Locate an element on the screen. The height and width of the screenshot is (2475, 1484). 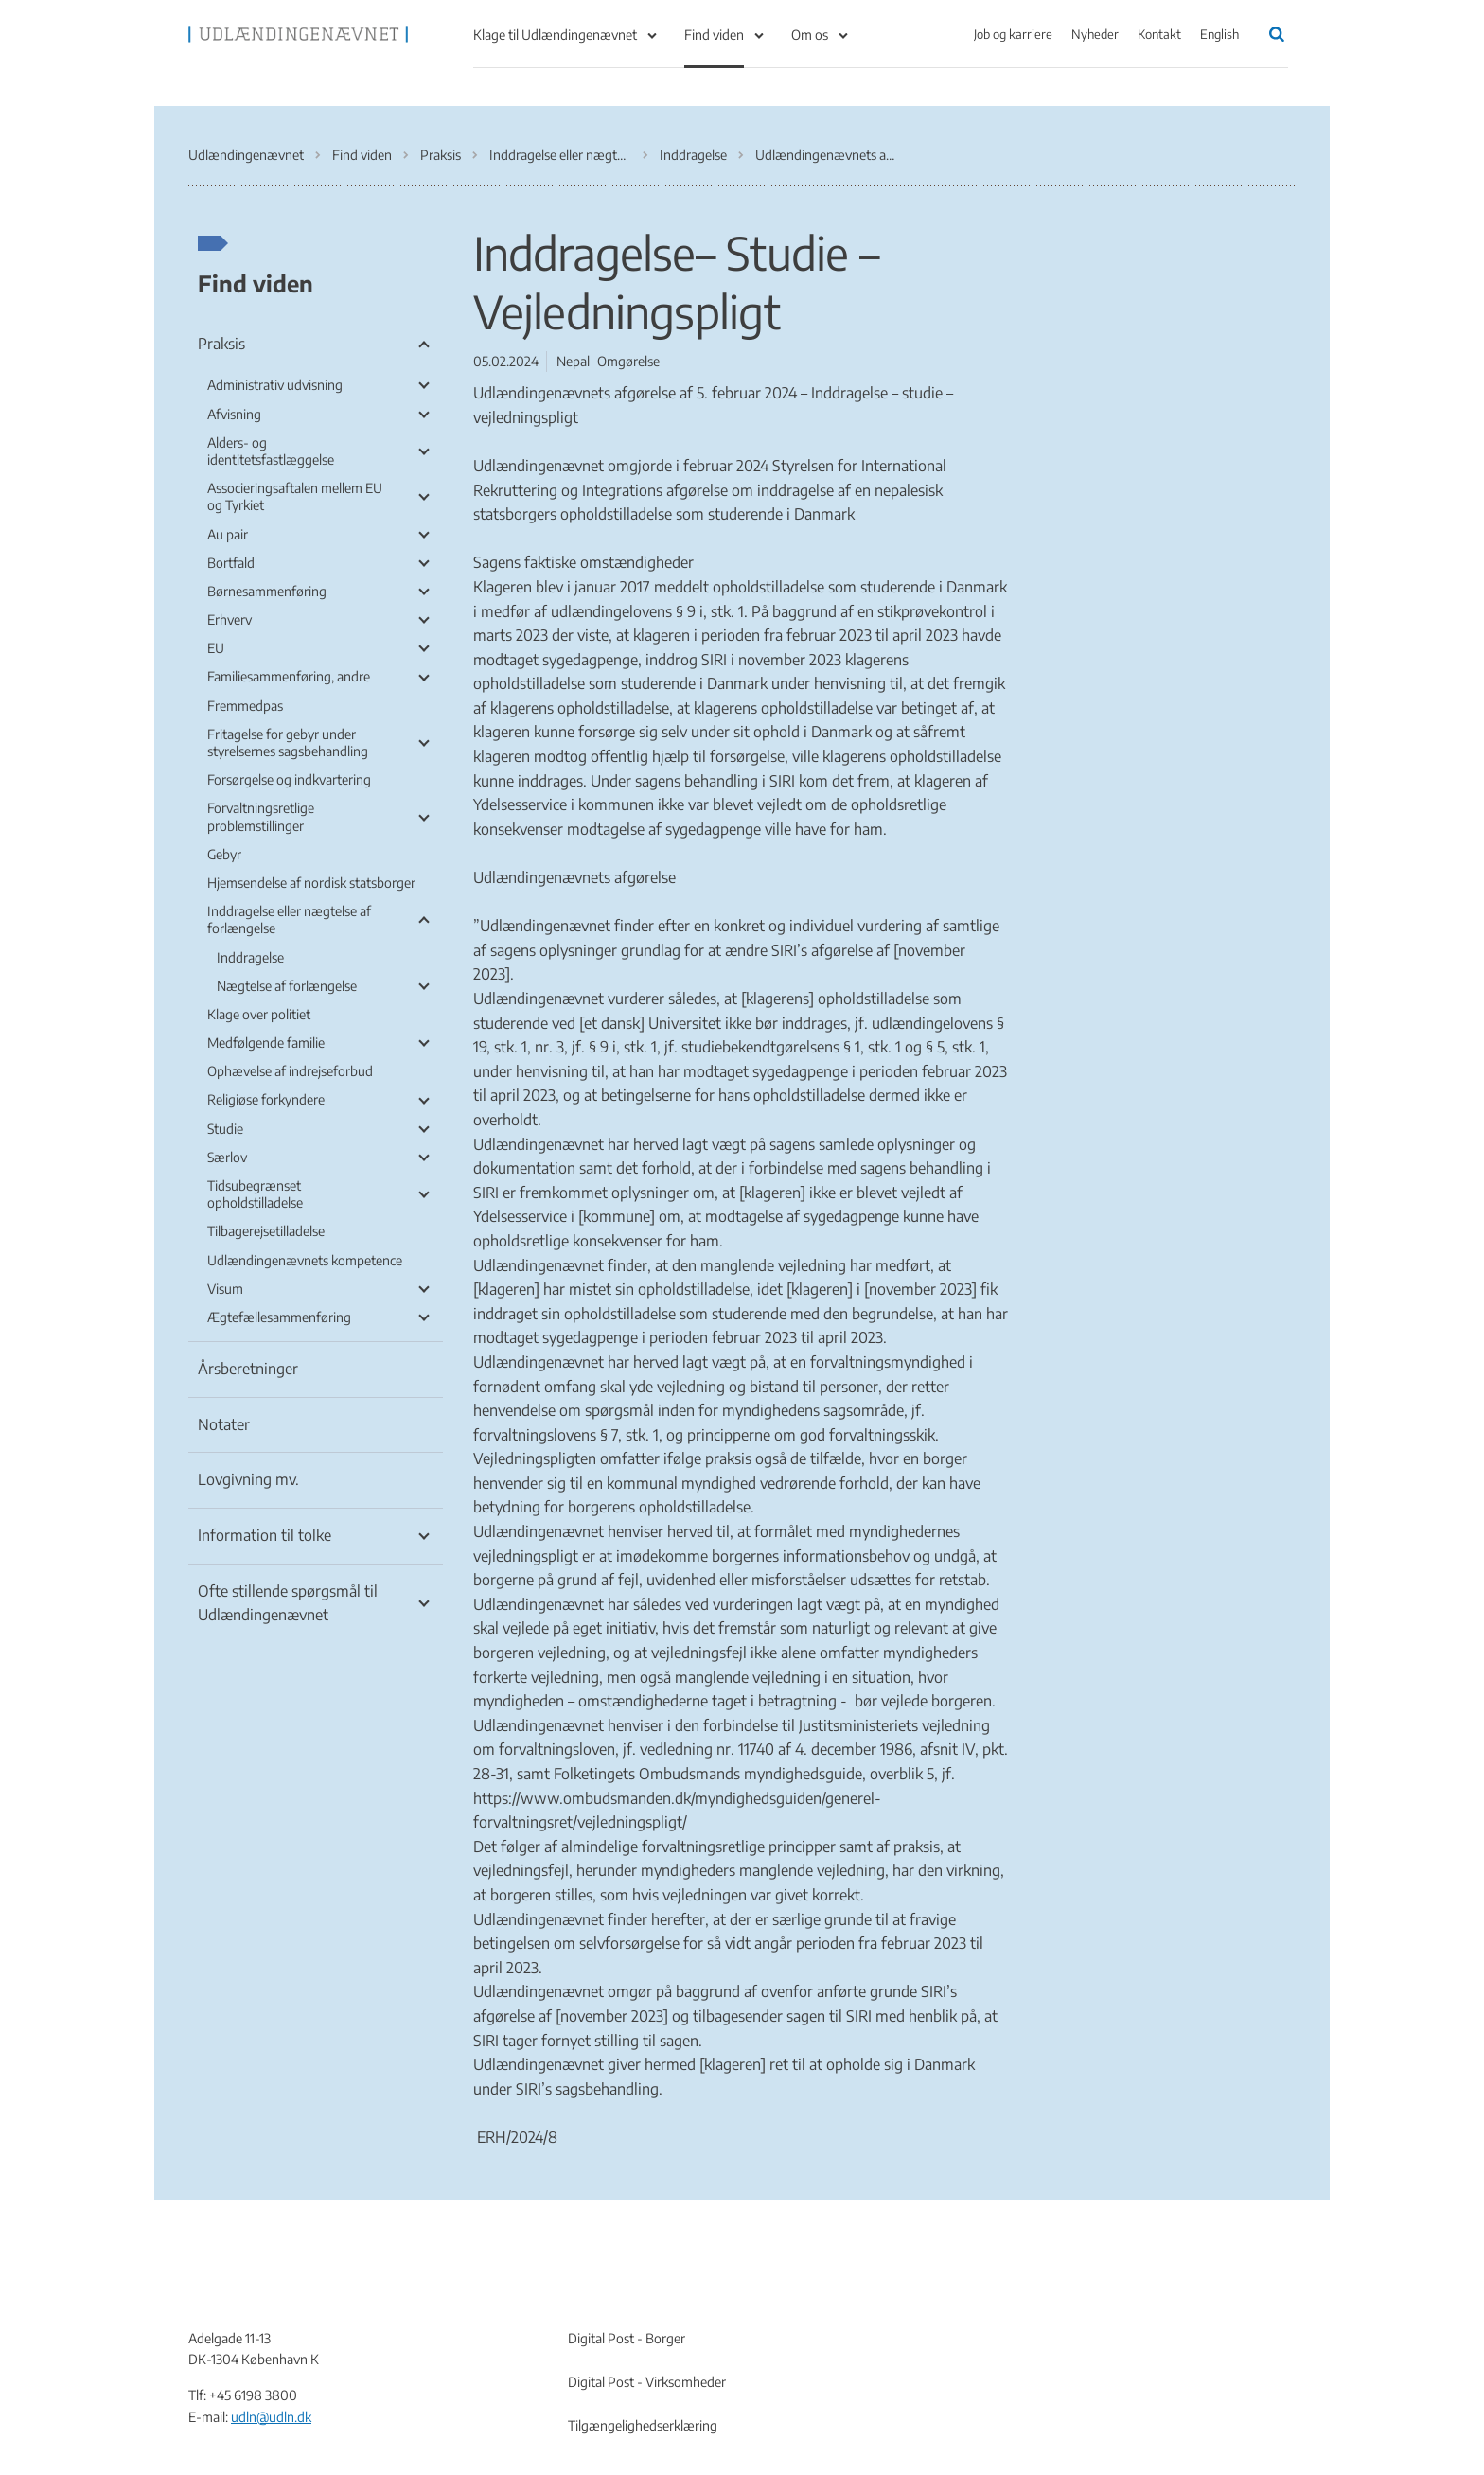
English is located at coordinates (1219, 34).